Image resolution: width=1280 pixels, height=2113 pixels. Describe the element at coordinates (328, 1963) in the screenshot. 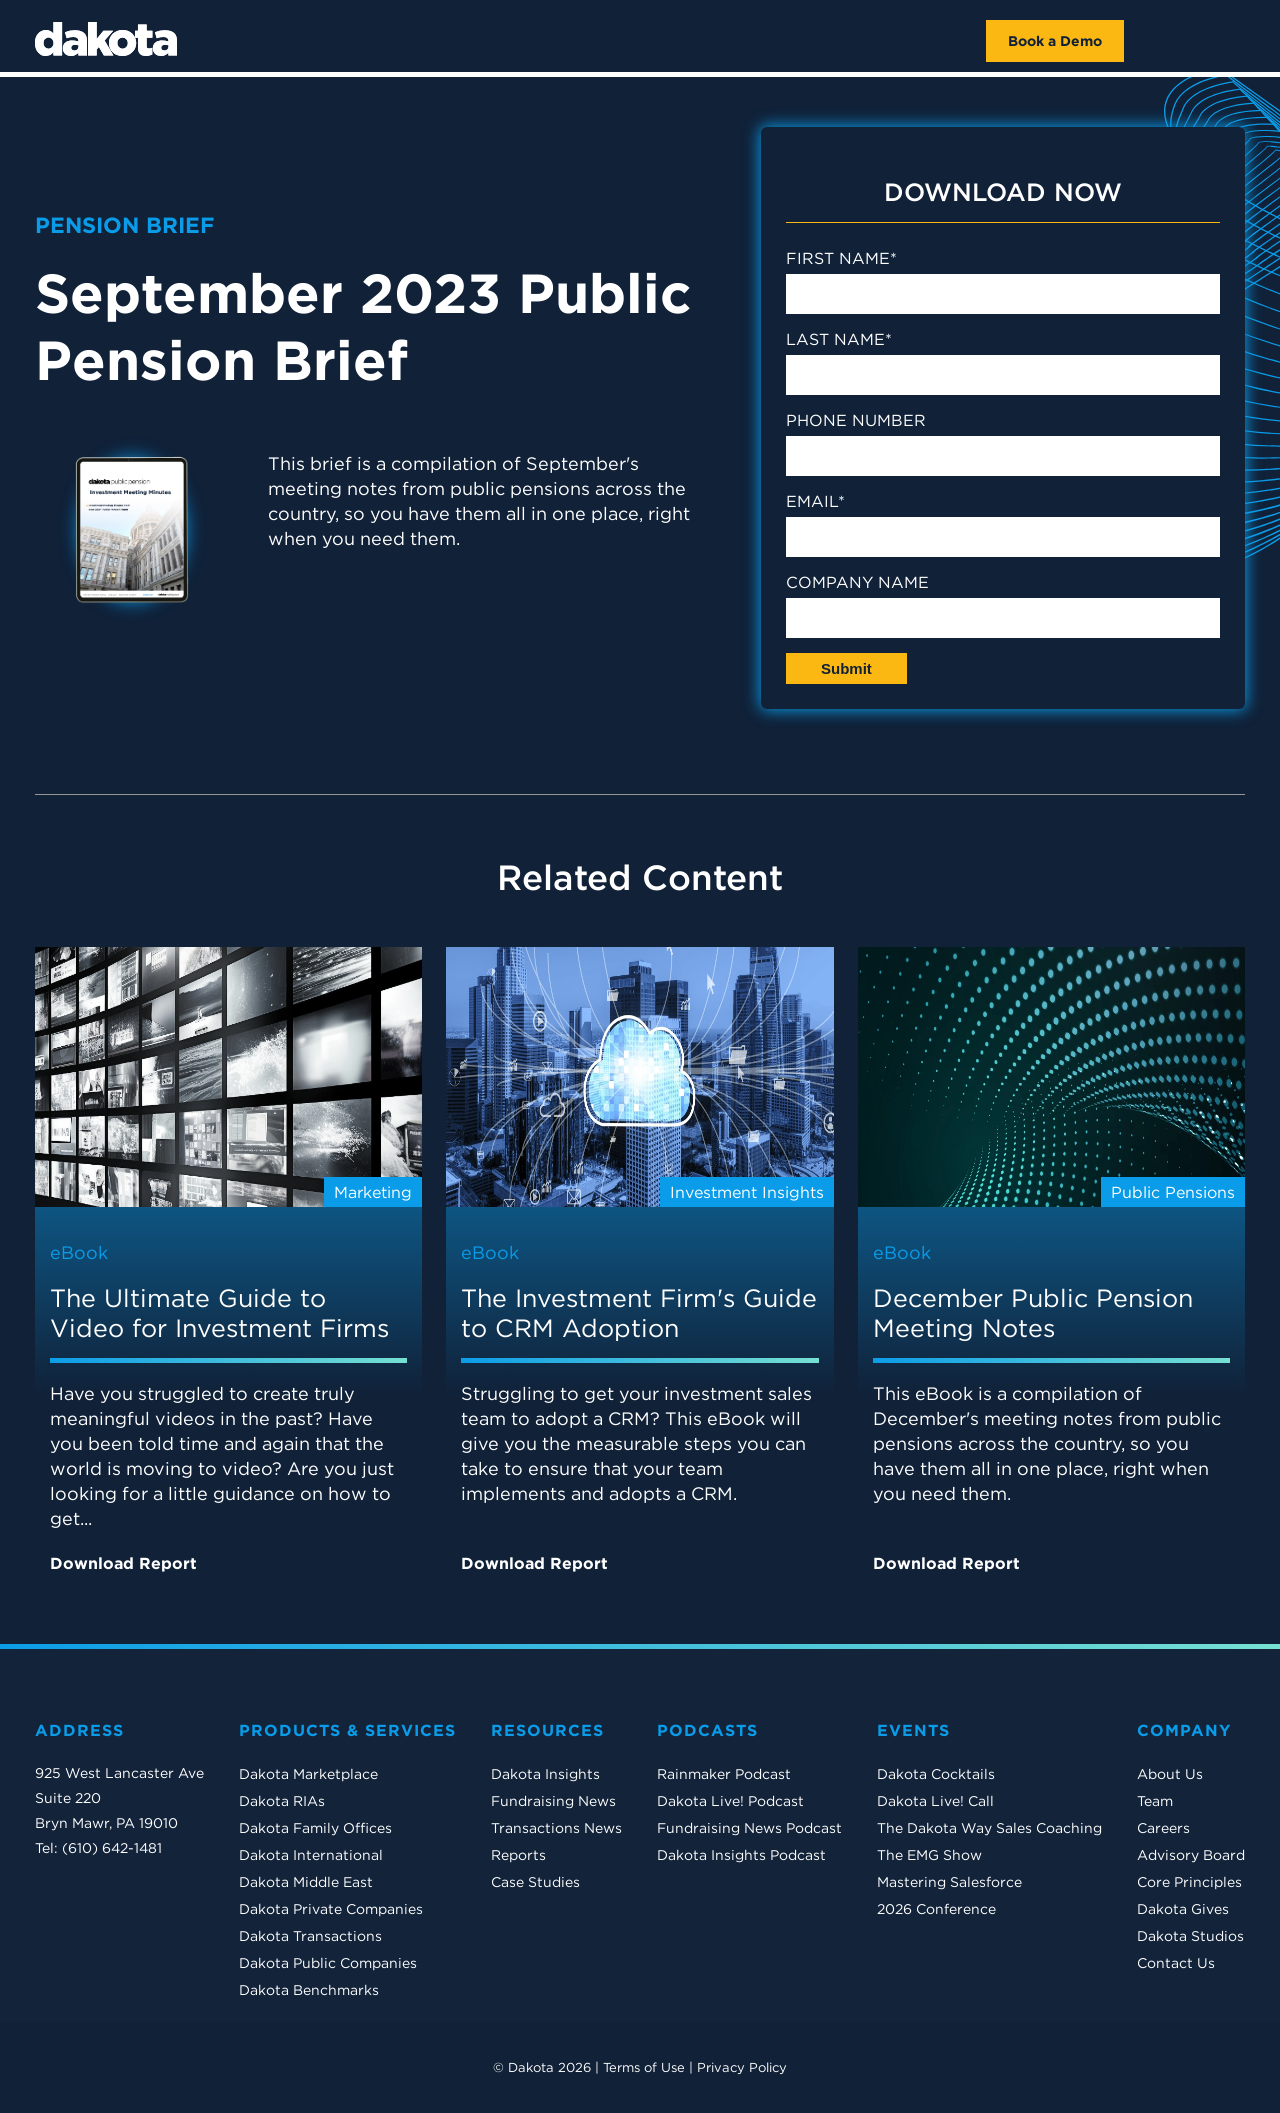

I see `Dakota Public Companies [menuitem]` at that location.